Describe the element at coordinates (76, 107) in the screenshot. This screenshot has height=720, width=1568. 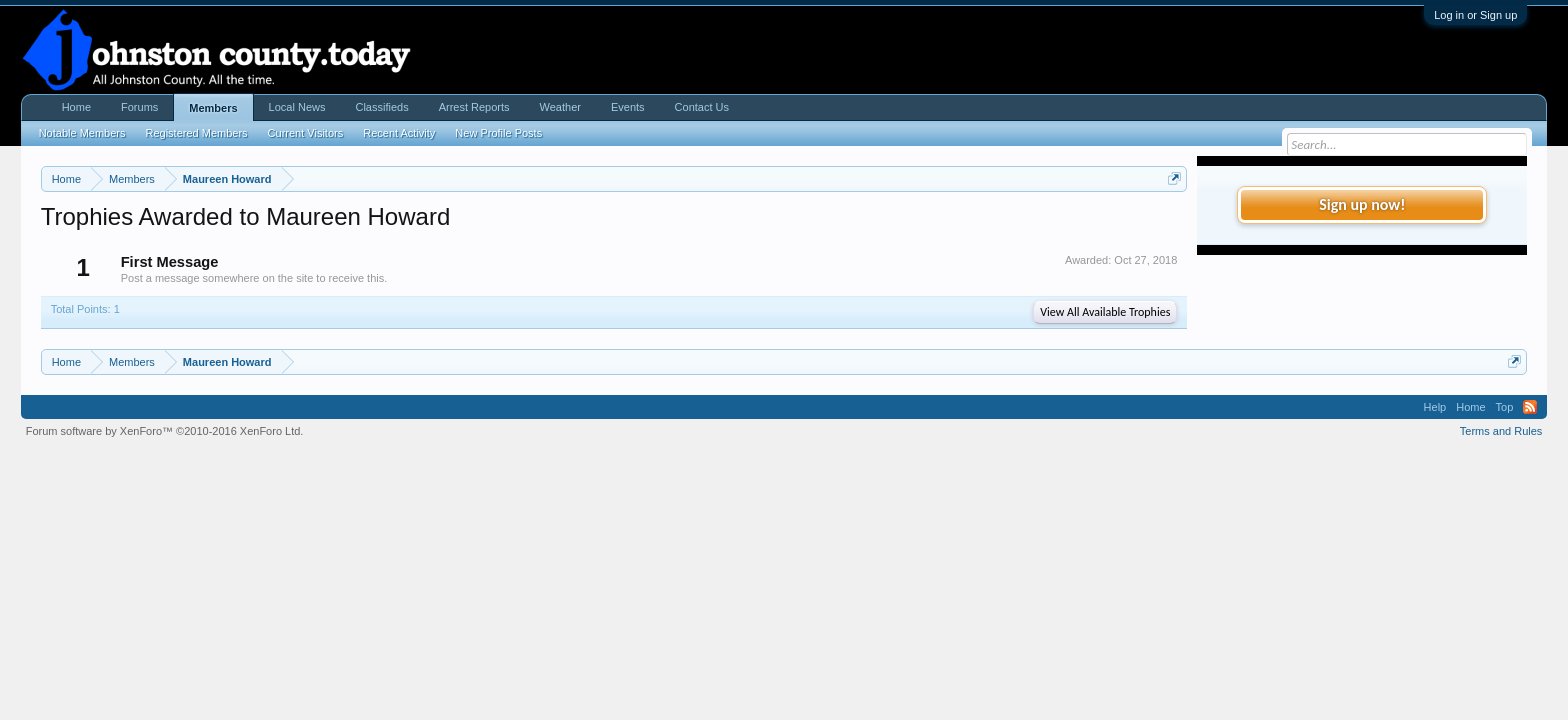
I see `Home` at that location.